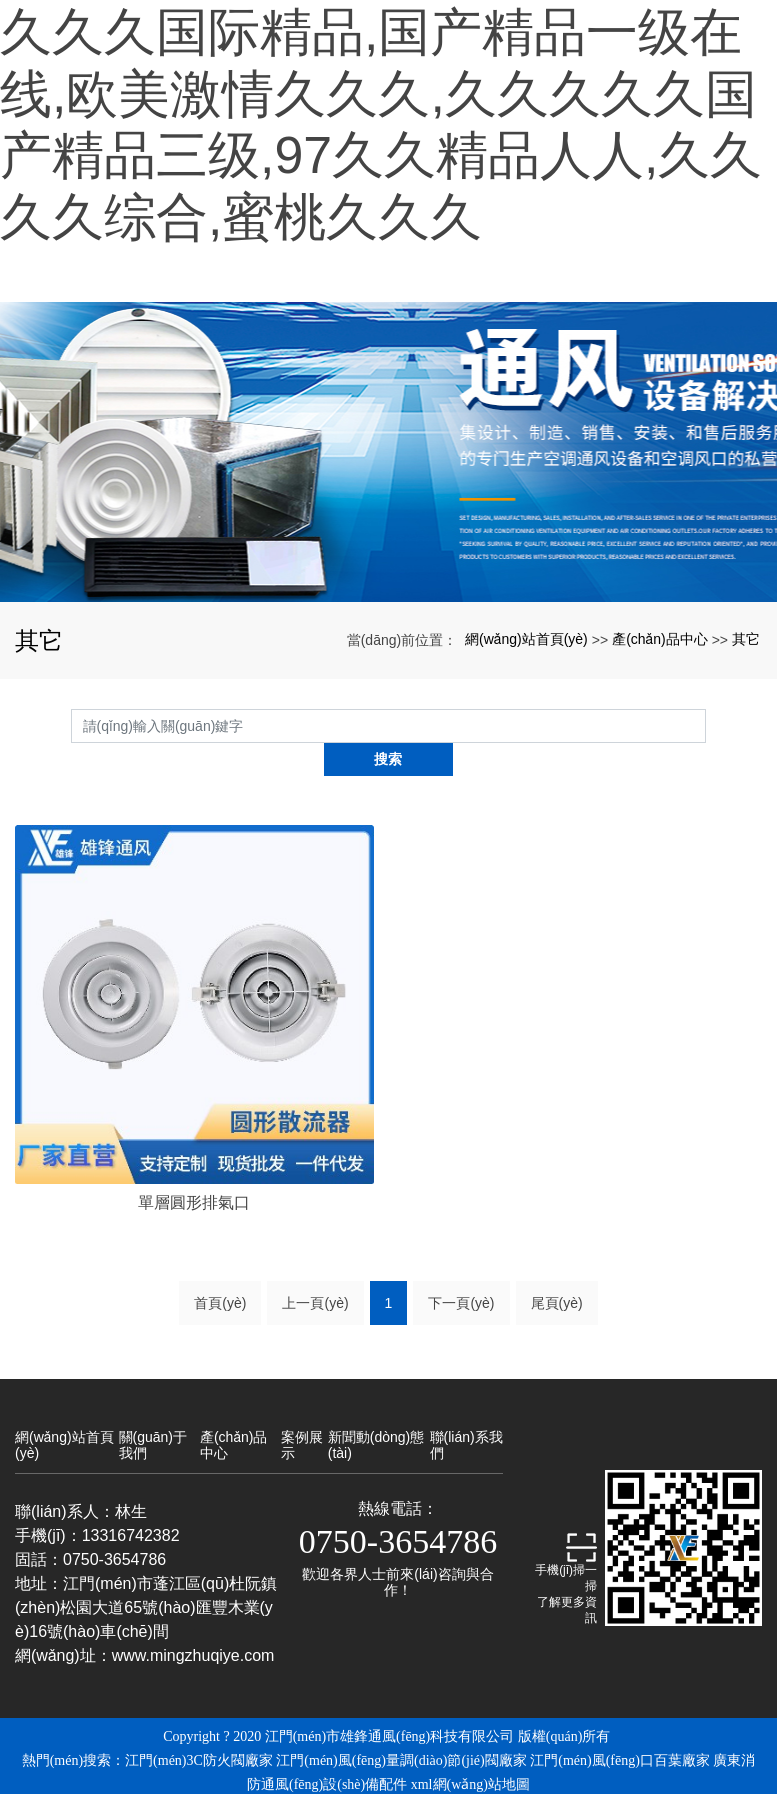  I want to click on 備案號(hào)：粵ICP備19024648號(hào), so click(388, 1774).